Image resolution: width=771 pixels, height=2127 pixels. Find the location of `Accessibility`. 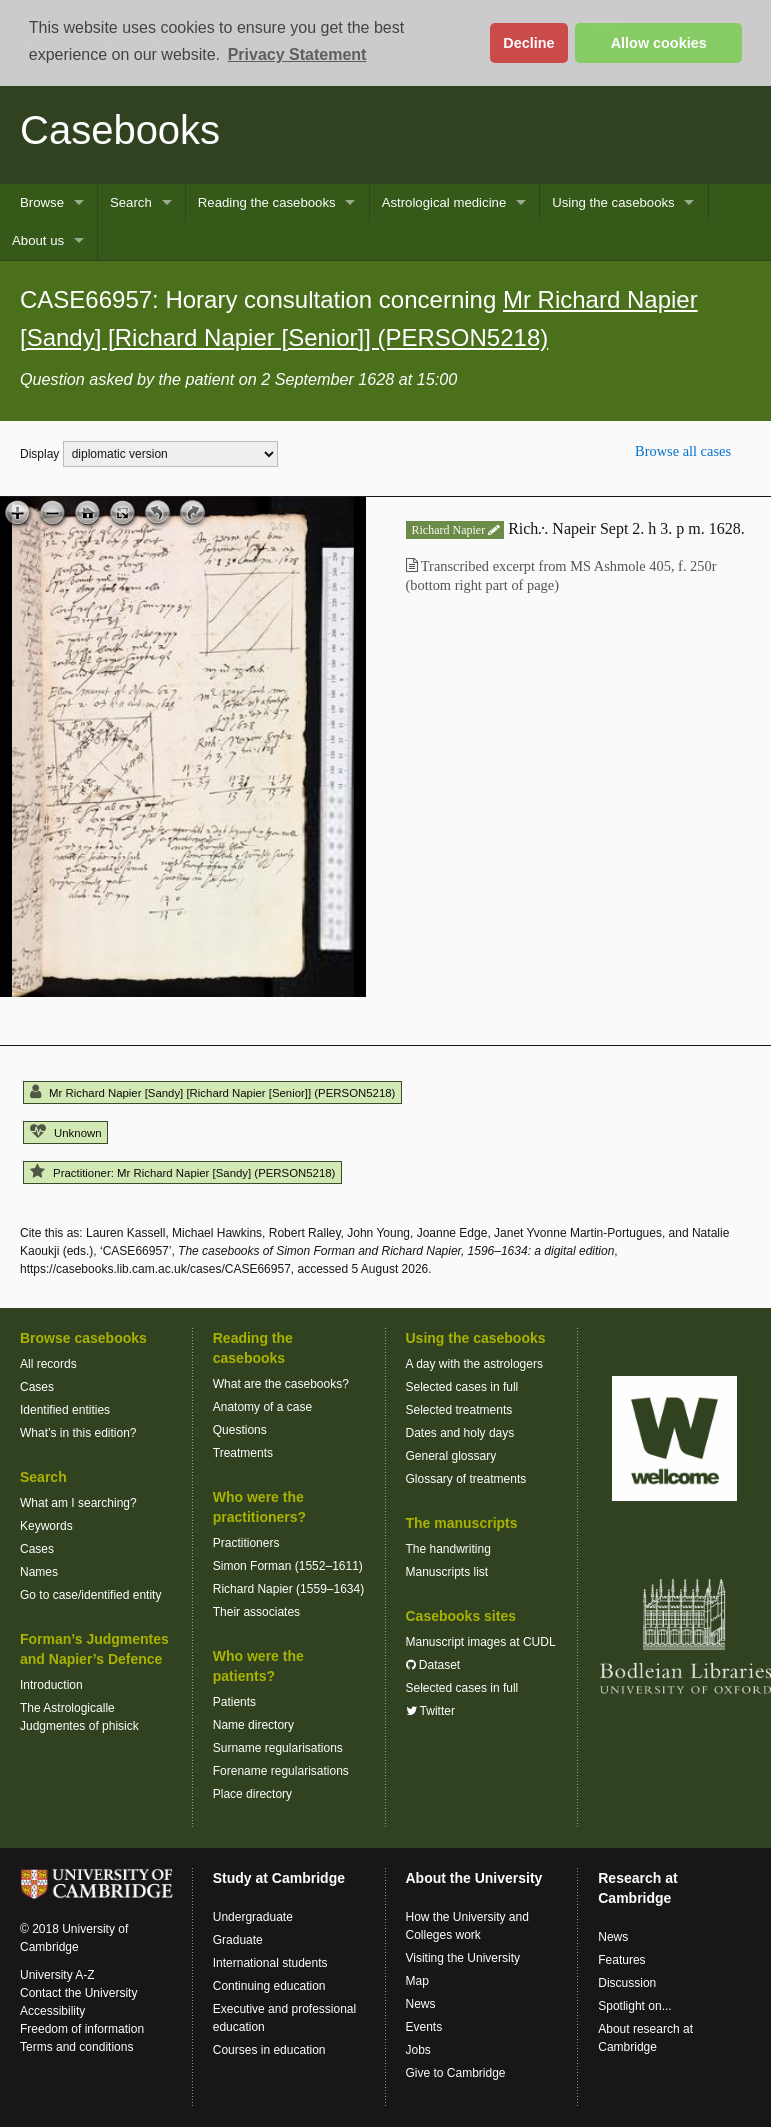

Accessibility is located at coordinates (52, 2011).